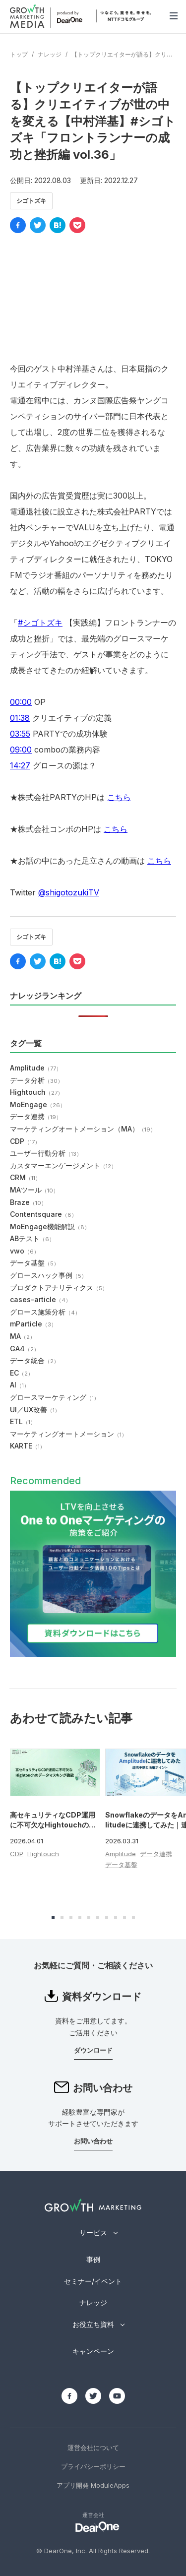 This screenshot has width=186, height=2576. I want to click on vwo, so click(24, 1251).